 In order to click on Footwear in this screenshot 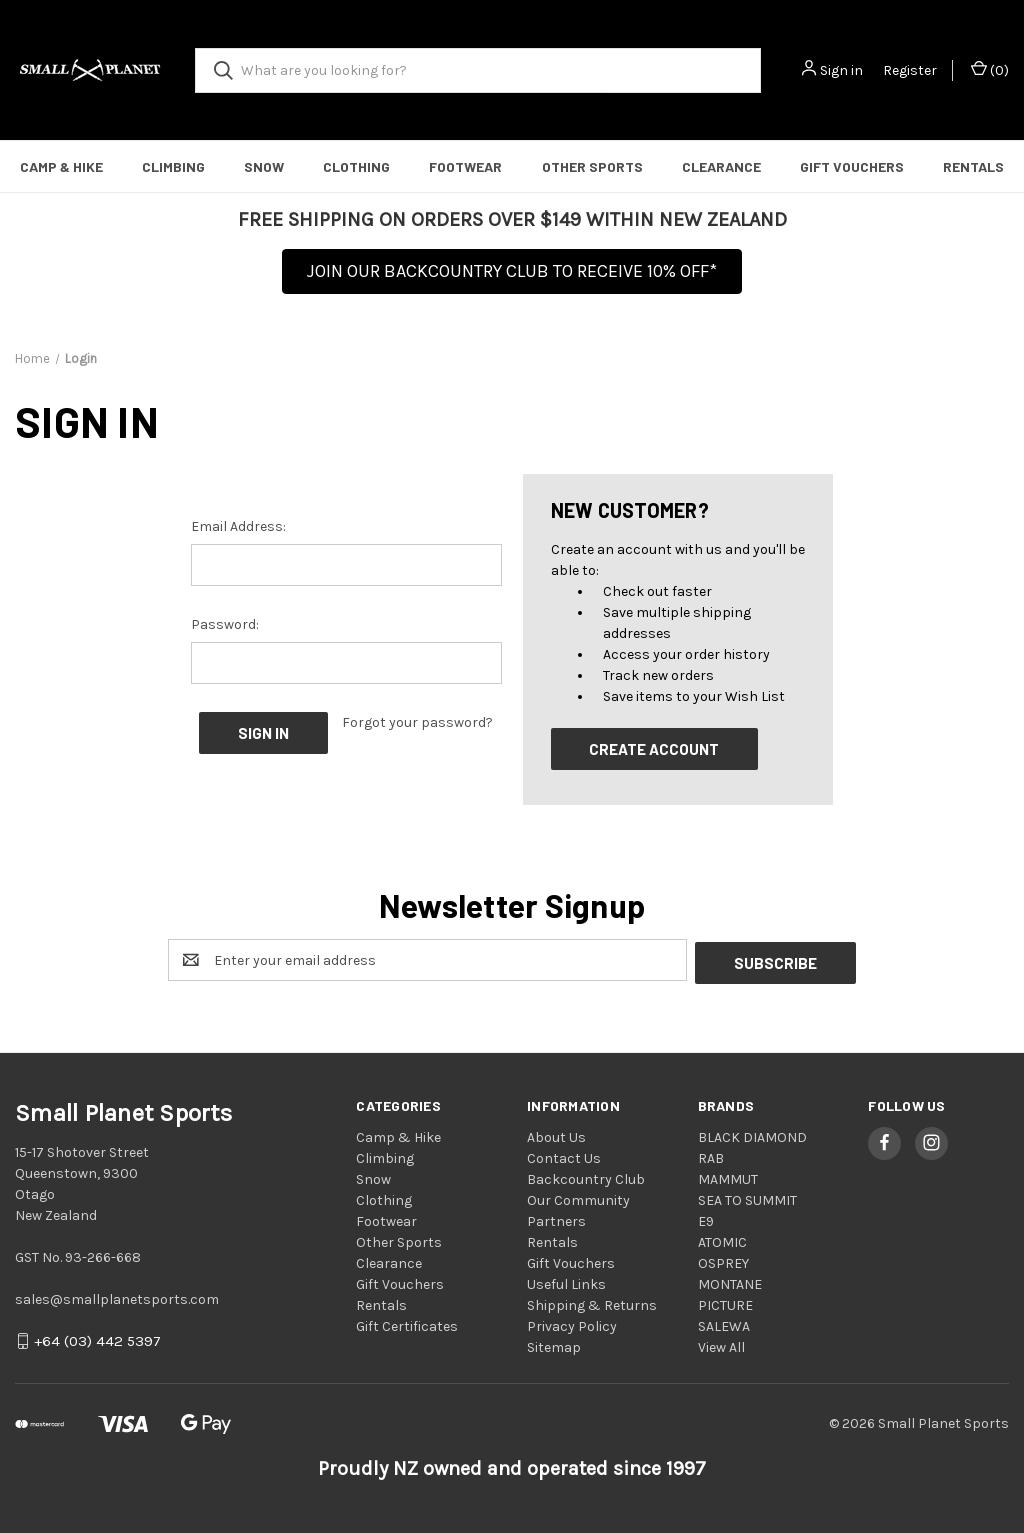, I will do `click(465, 166)`.